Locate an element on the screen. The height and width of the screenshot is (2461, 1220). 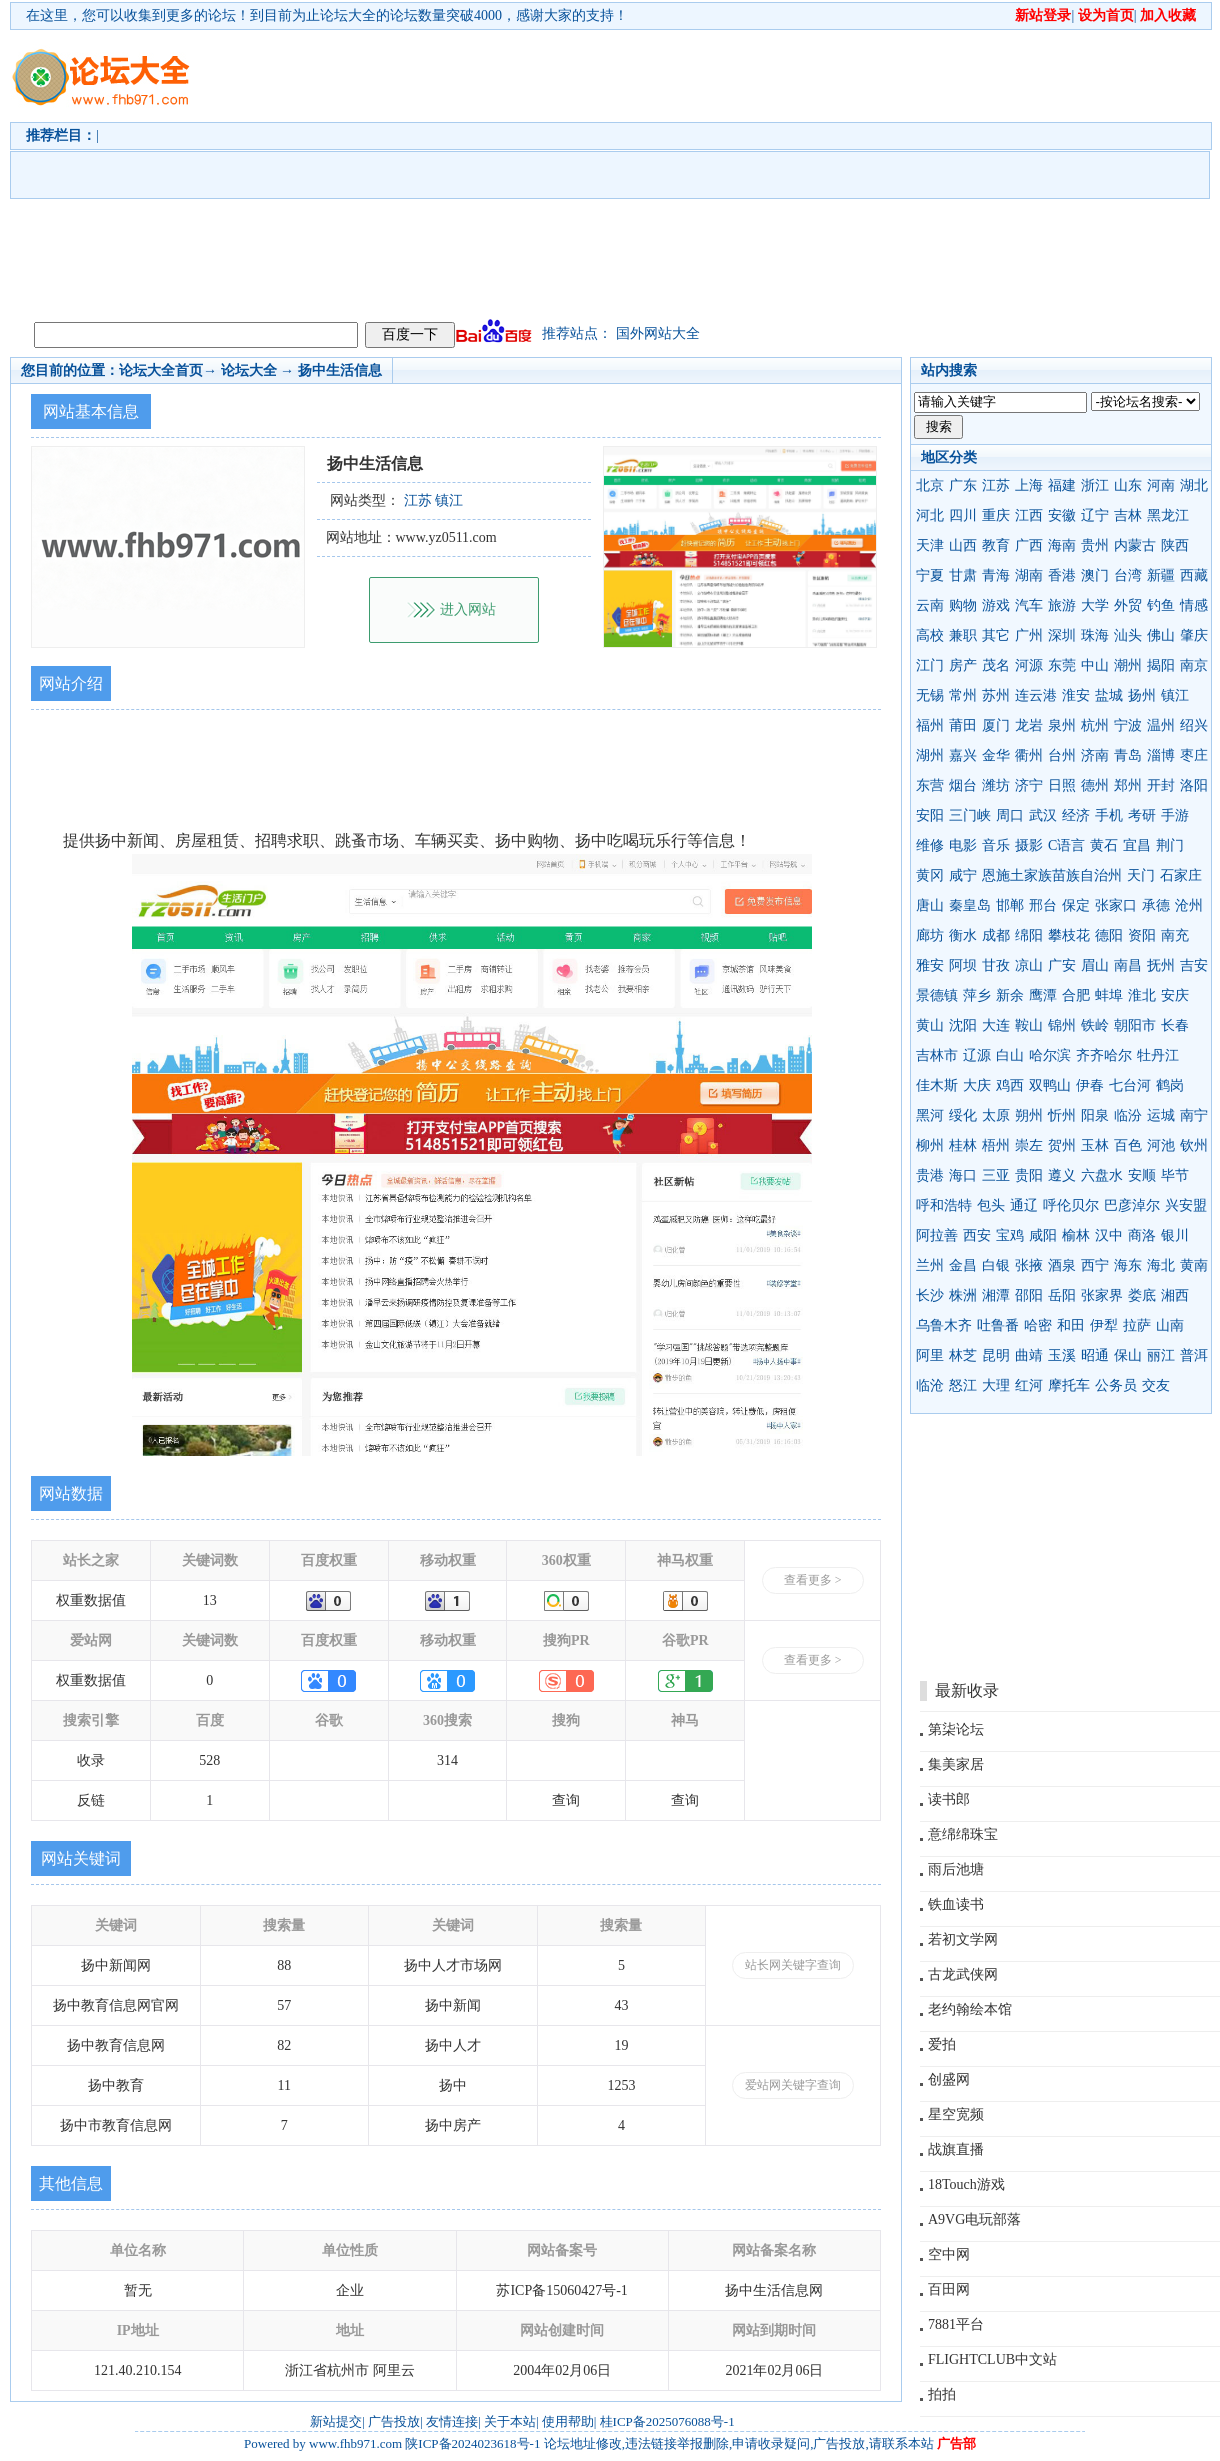
遵义 is located at coordinates (1062, 1175).